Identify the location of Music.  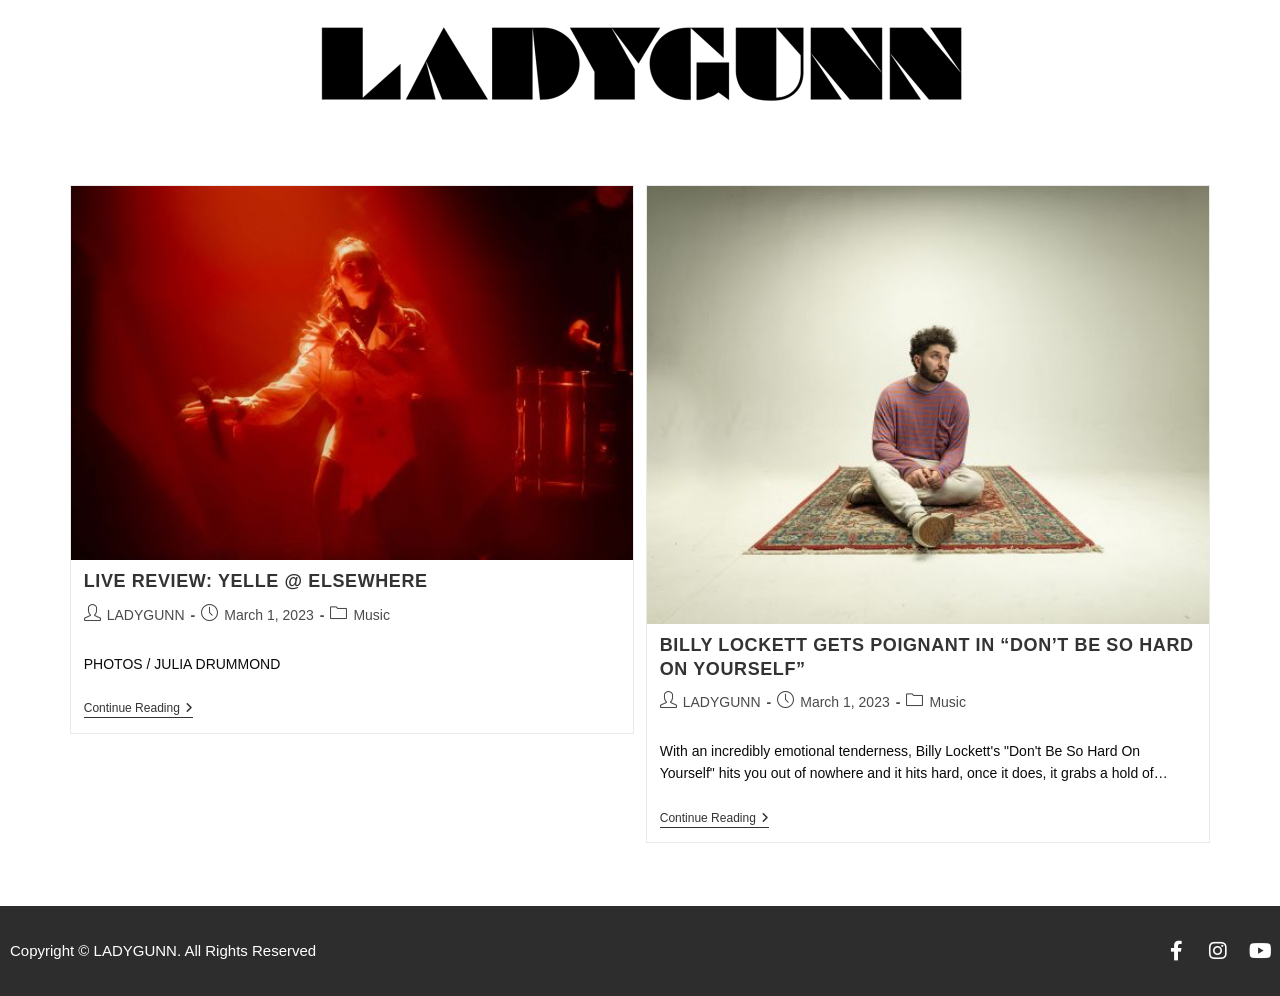
(371, 615).